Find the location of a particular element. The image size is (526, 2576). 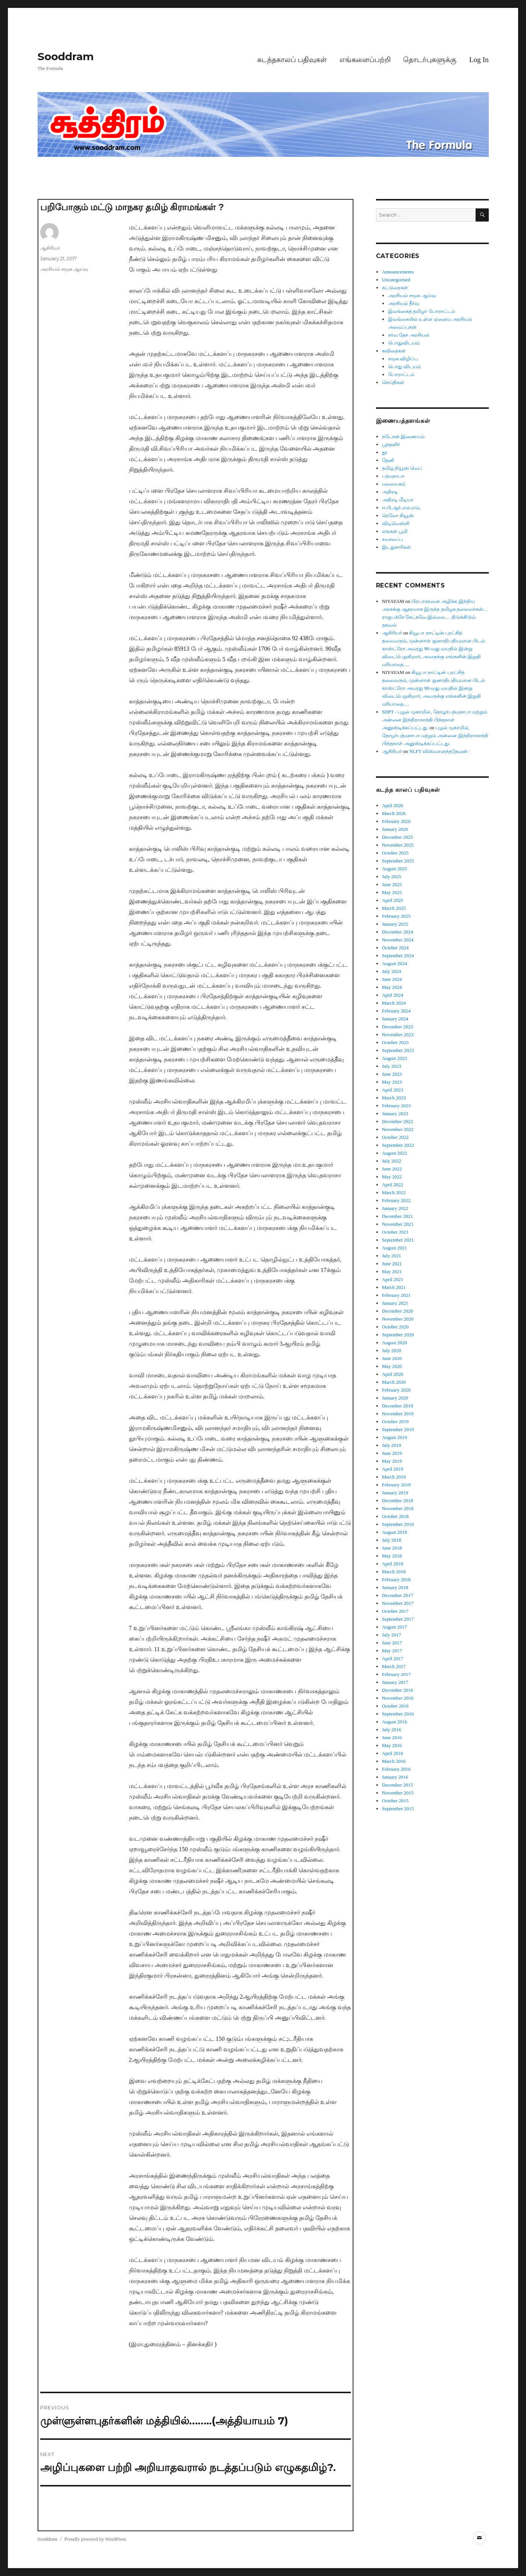

August 2016 is located at coordinates (394, 1721).